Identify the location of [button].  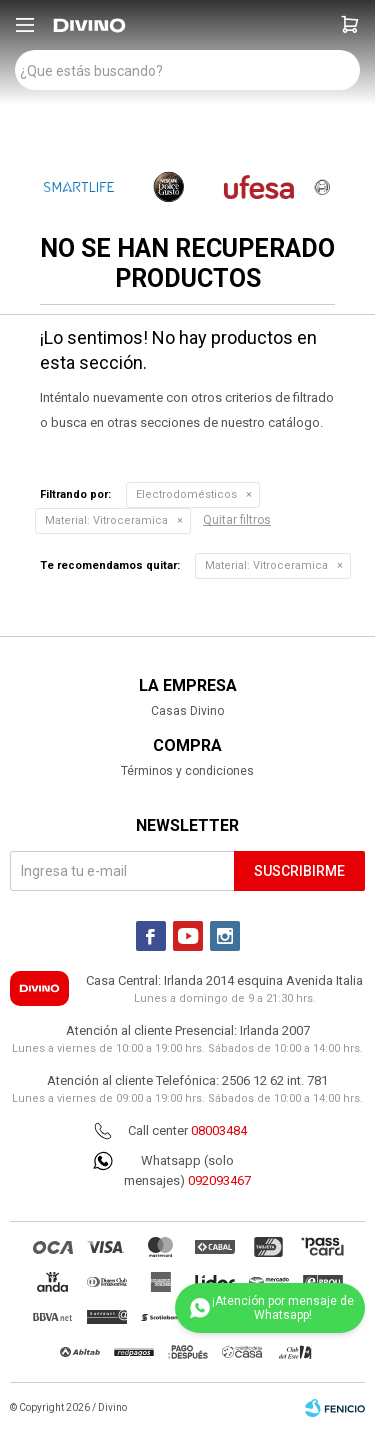
(350, 25).